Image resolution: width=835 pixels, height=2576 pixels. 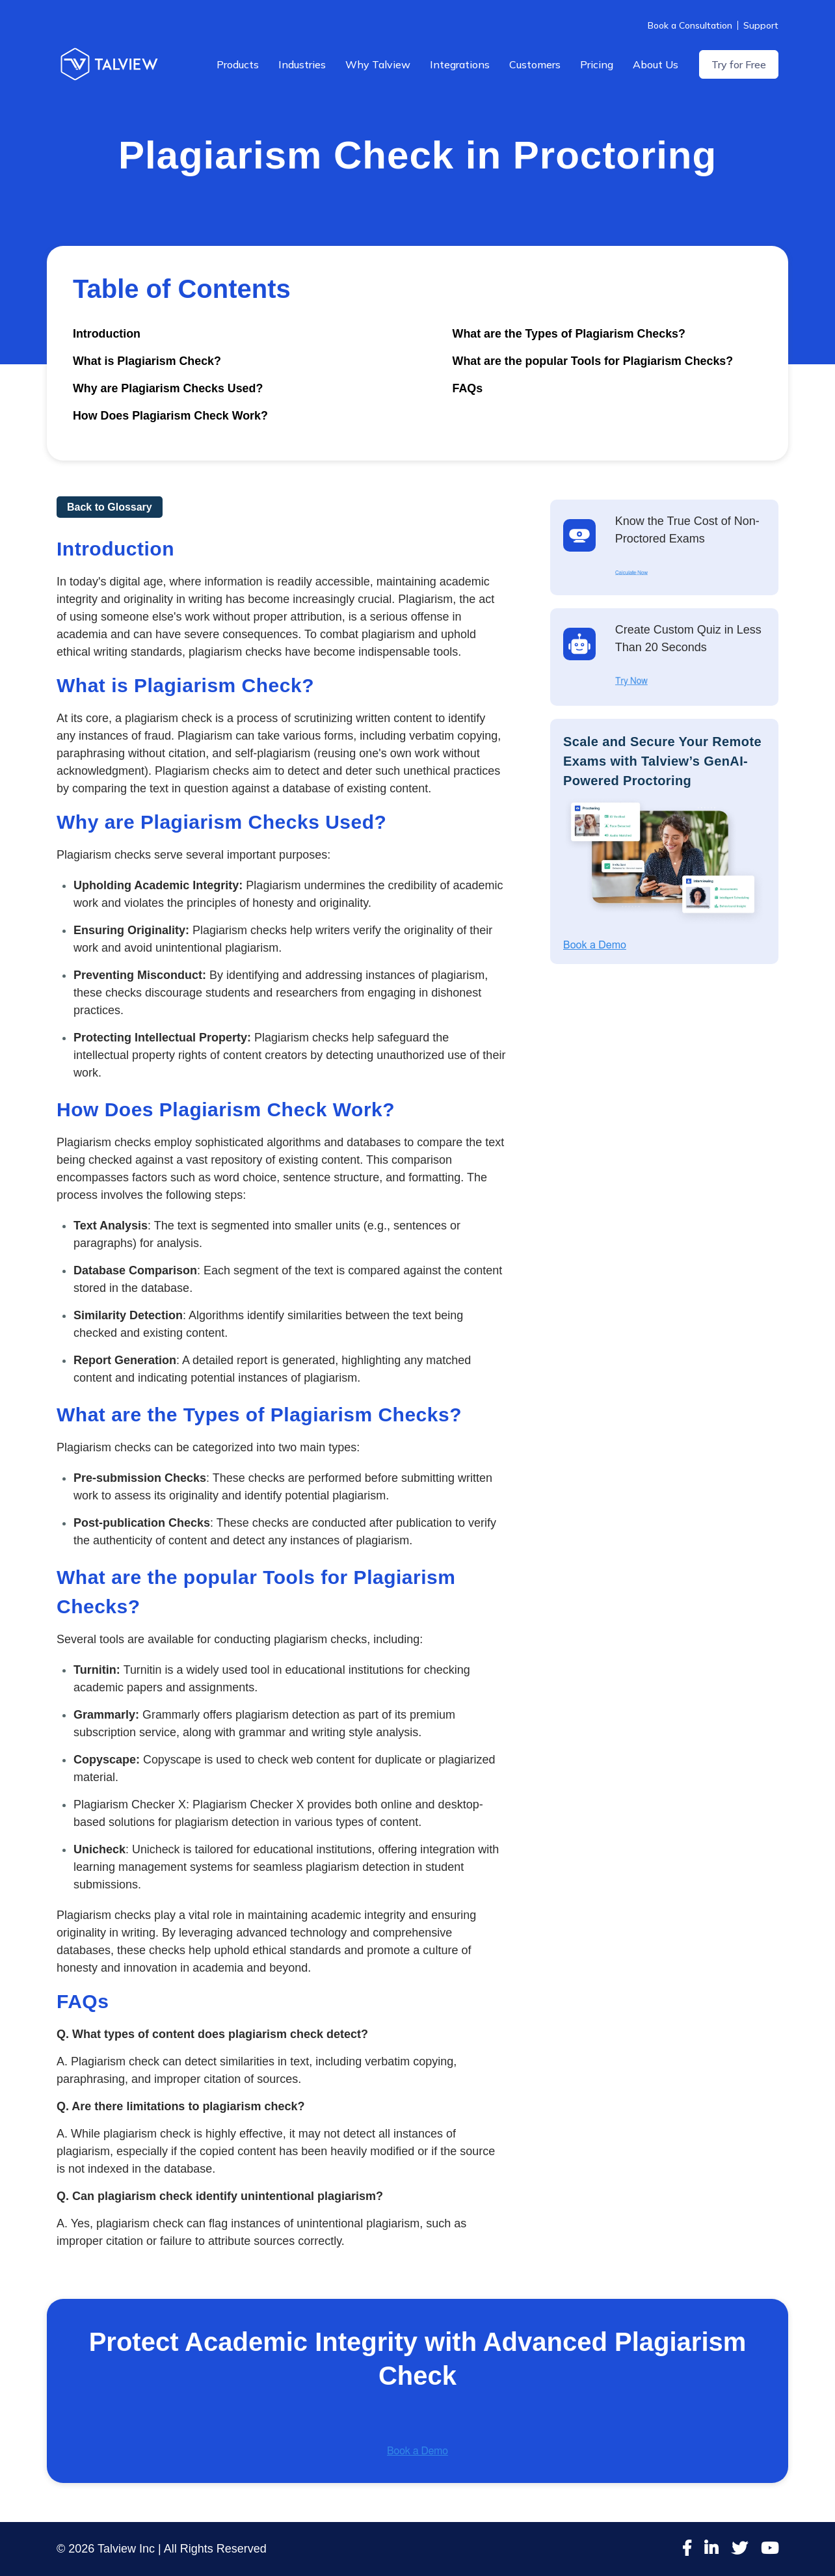 I want to click on Back to Glossary, so click(x=109, y=507).